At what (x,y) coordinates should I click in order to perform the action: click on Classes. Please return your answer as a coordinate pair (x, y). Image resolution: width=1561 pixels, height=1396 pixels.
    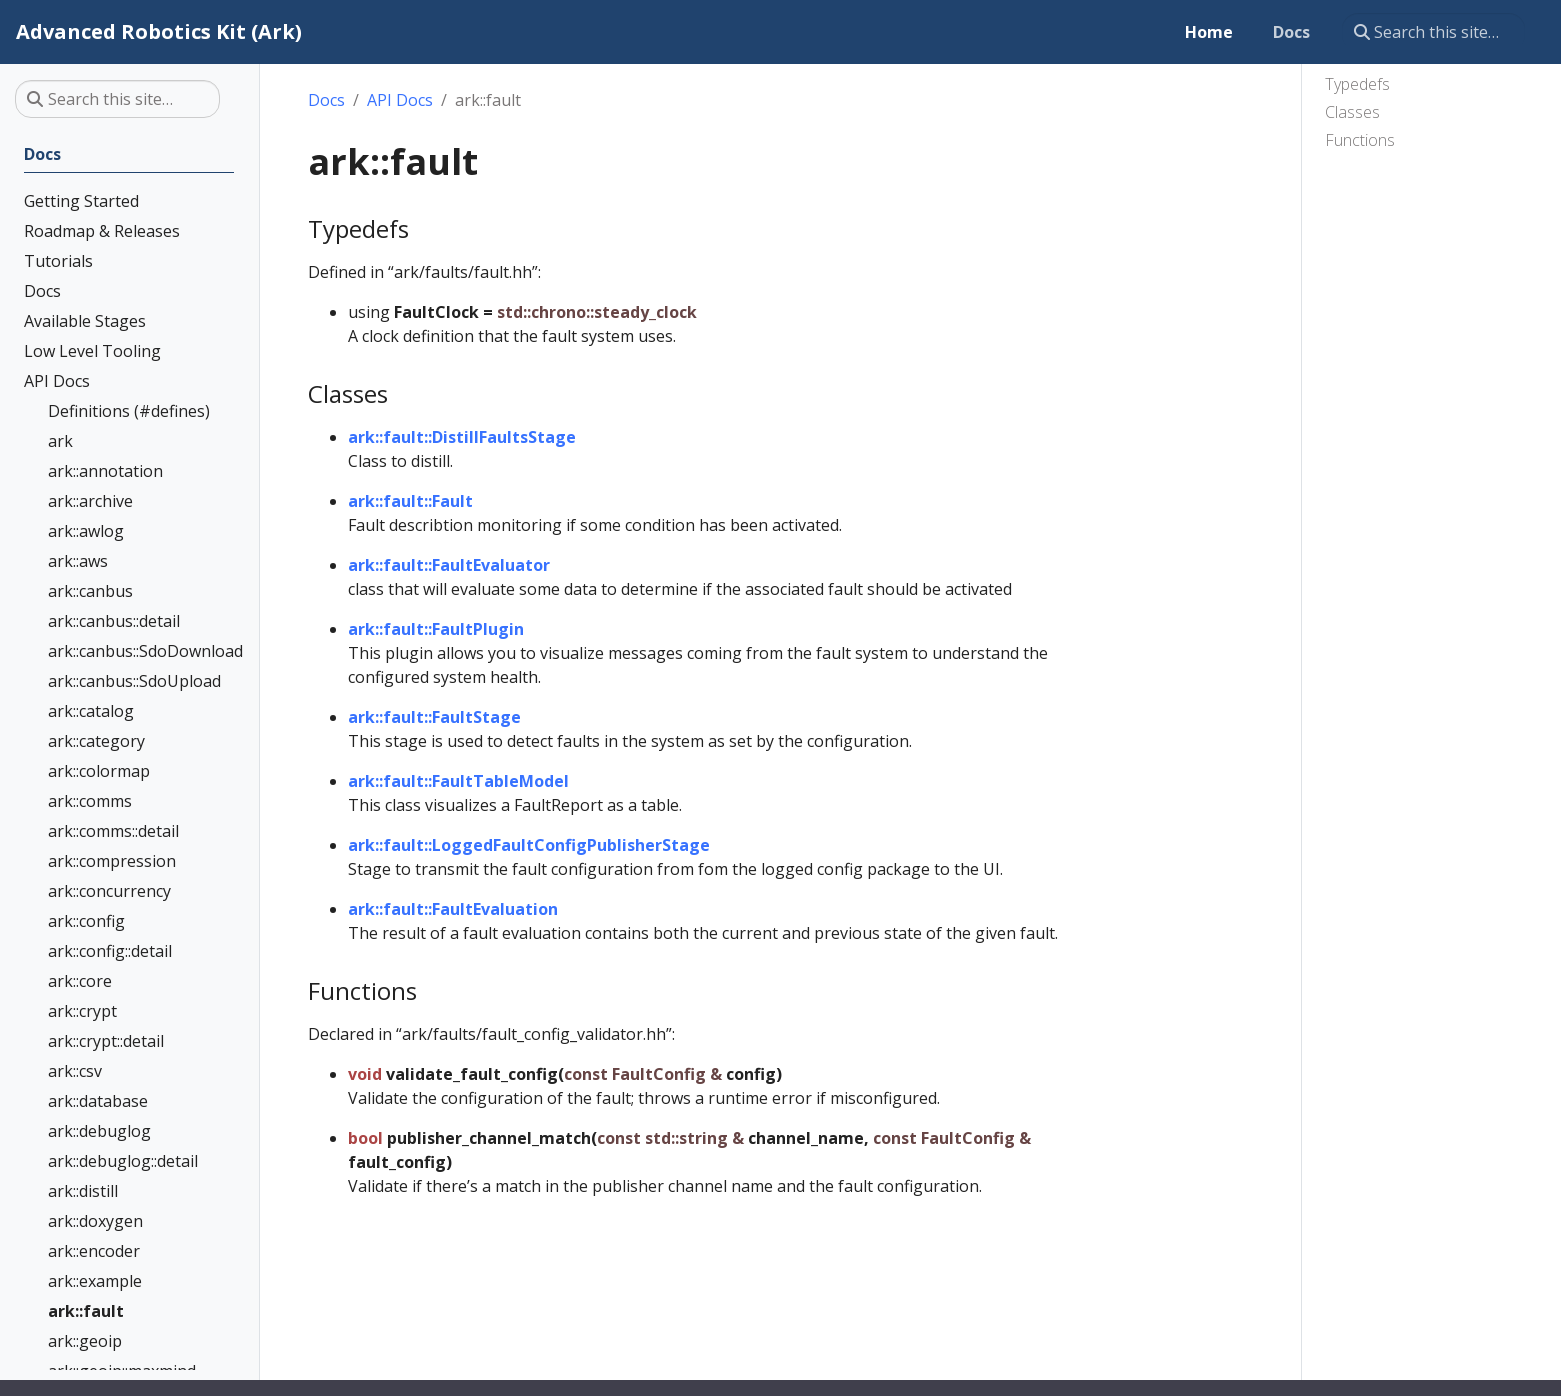
    Looking at the image, I should click on (1352, 112).